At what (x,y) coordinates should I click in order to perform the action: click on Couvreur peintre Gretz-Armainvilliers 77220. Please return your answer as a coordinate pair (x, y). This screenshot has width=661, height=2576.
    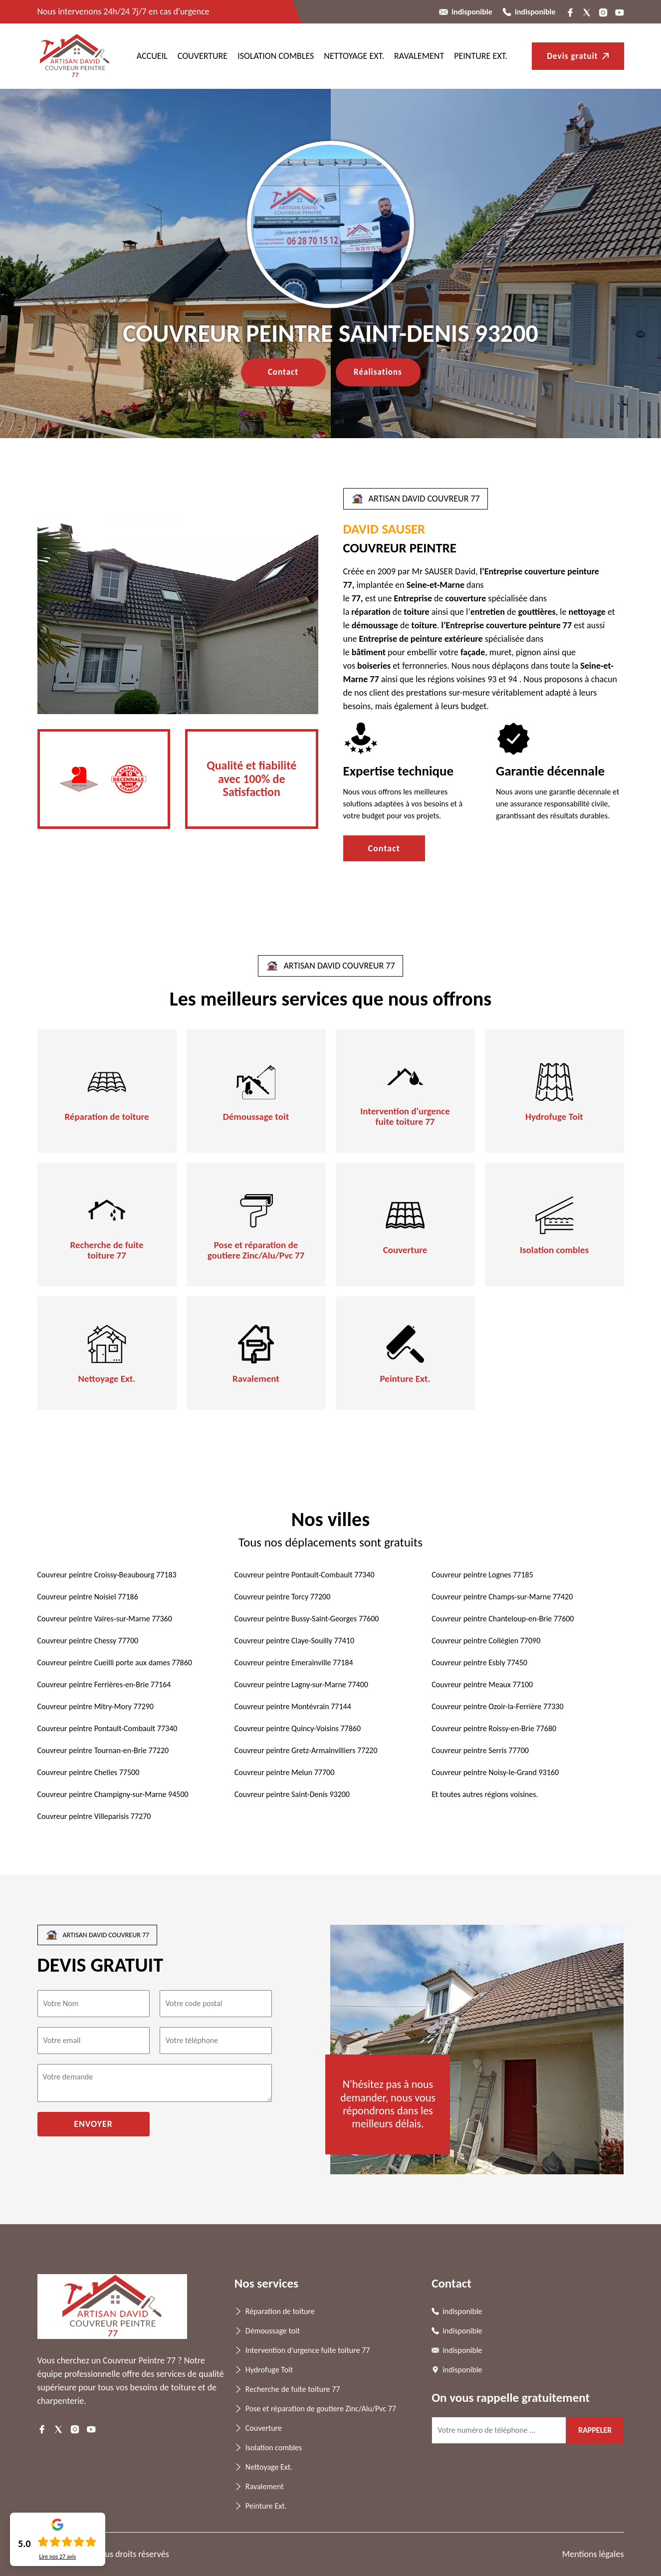
    Looking at the image, I should click on (306, 1750).